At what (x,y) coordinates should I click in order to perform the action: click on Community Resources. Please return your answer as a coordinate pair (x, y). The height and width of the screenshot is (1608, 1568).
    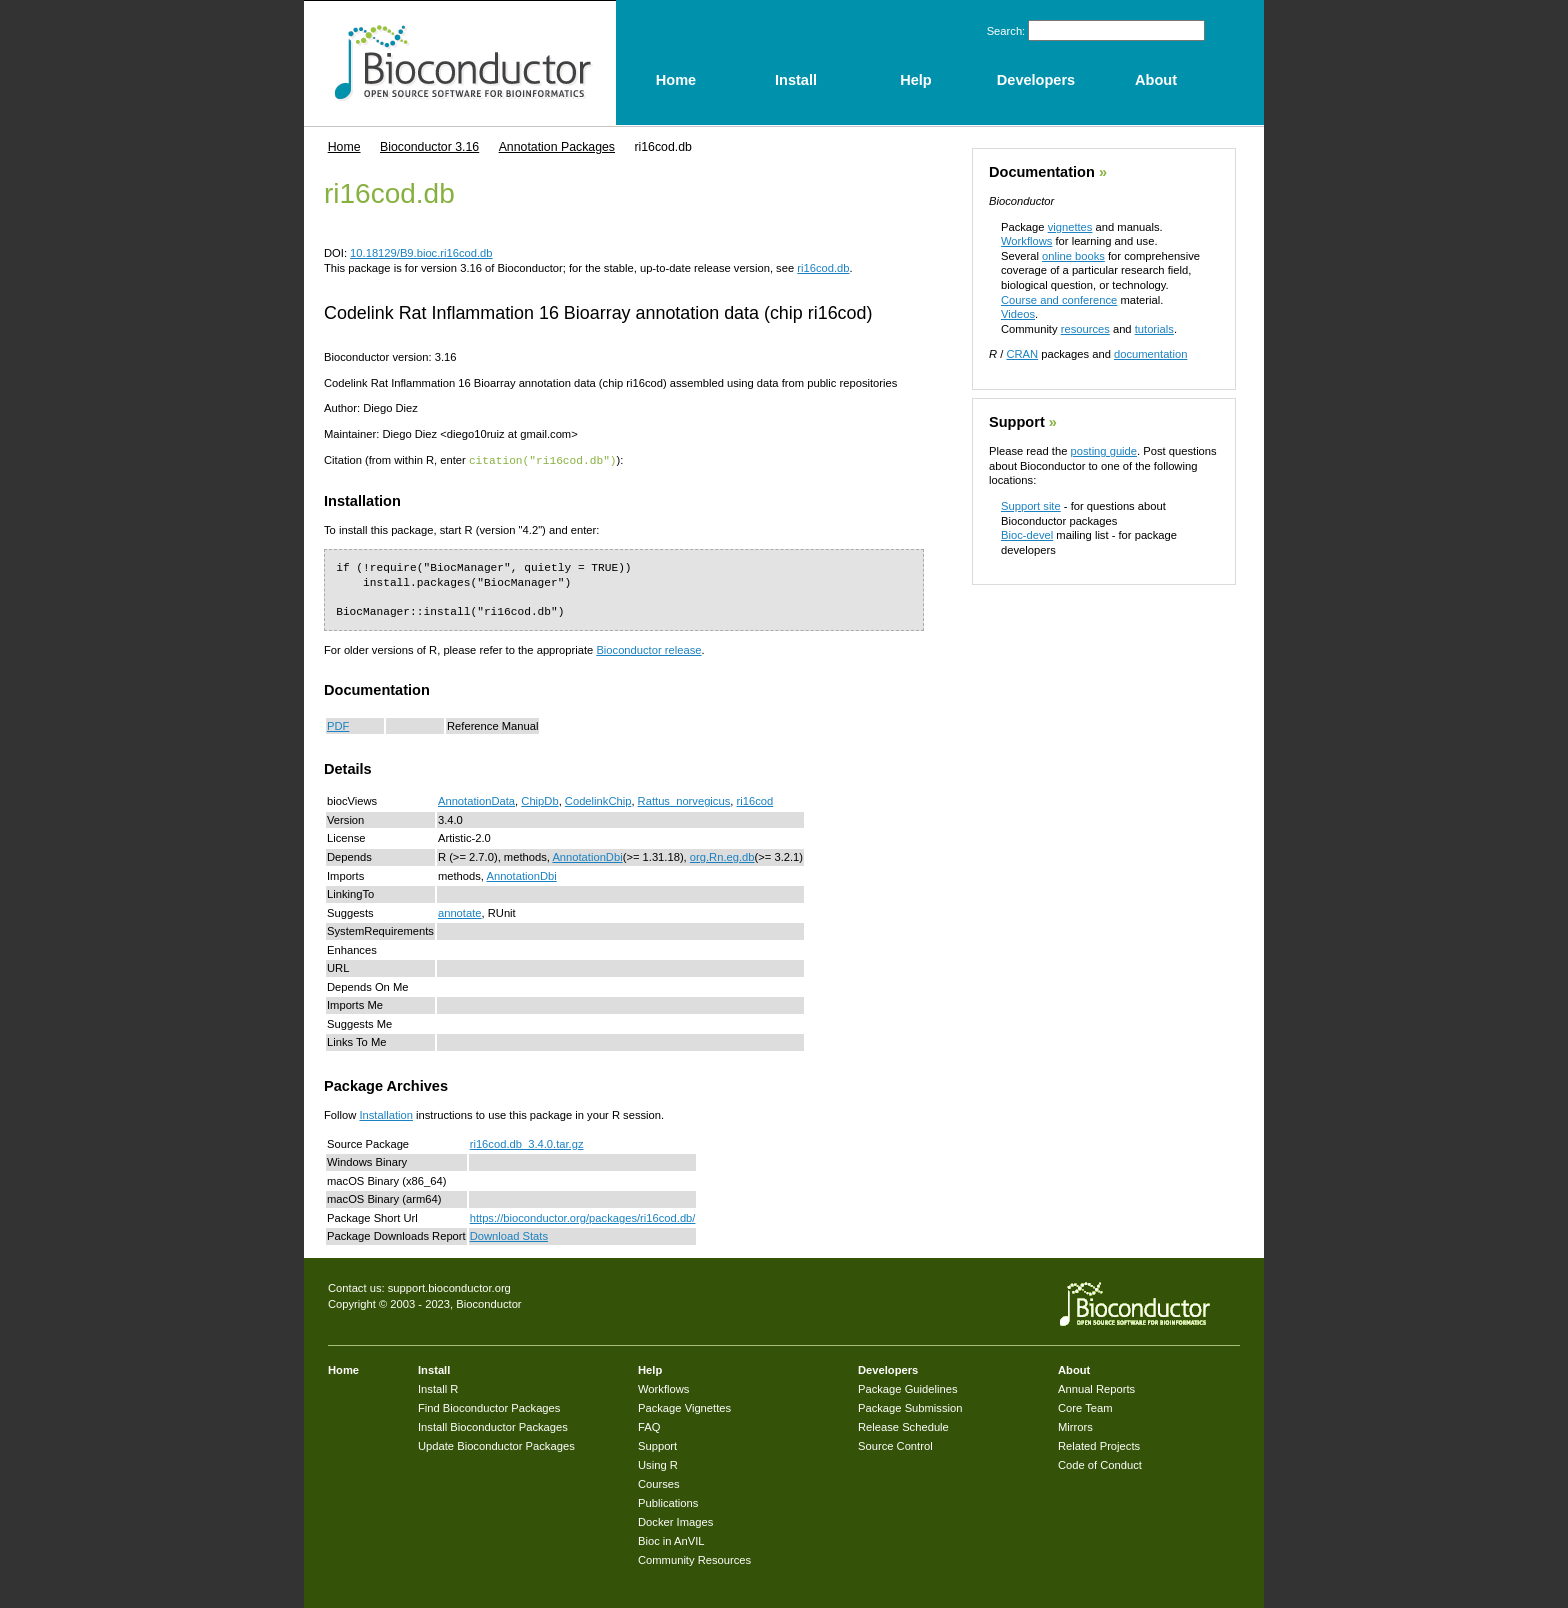
    Looking at the image, I should click on (694, 1559).